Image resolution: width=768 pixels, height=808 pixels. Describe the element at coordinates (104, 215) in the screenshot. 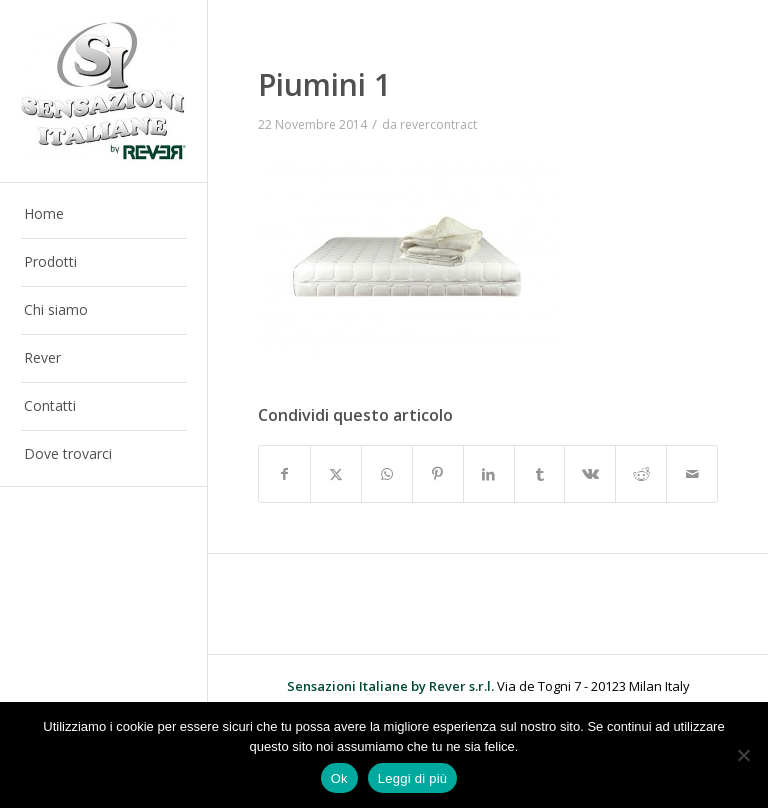

I see `[menuitem]` at that location.